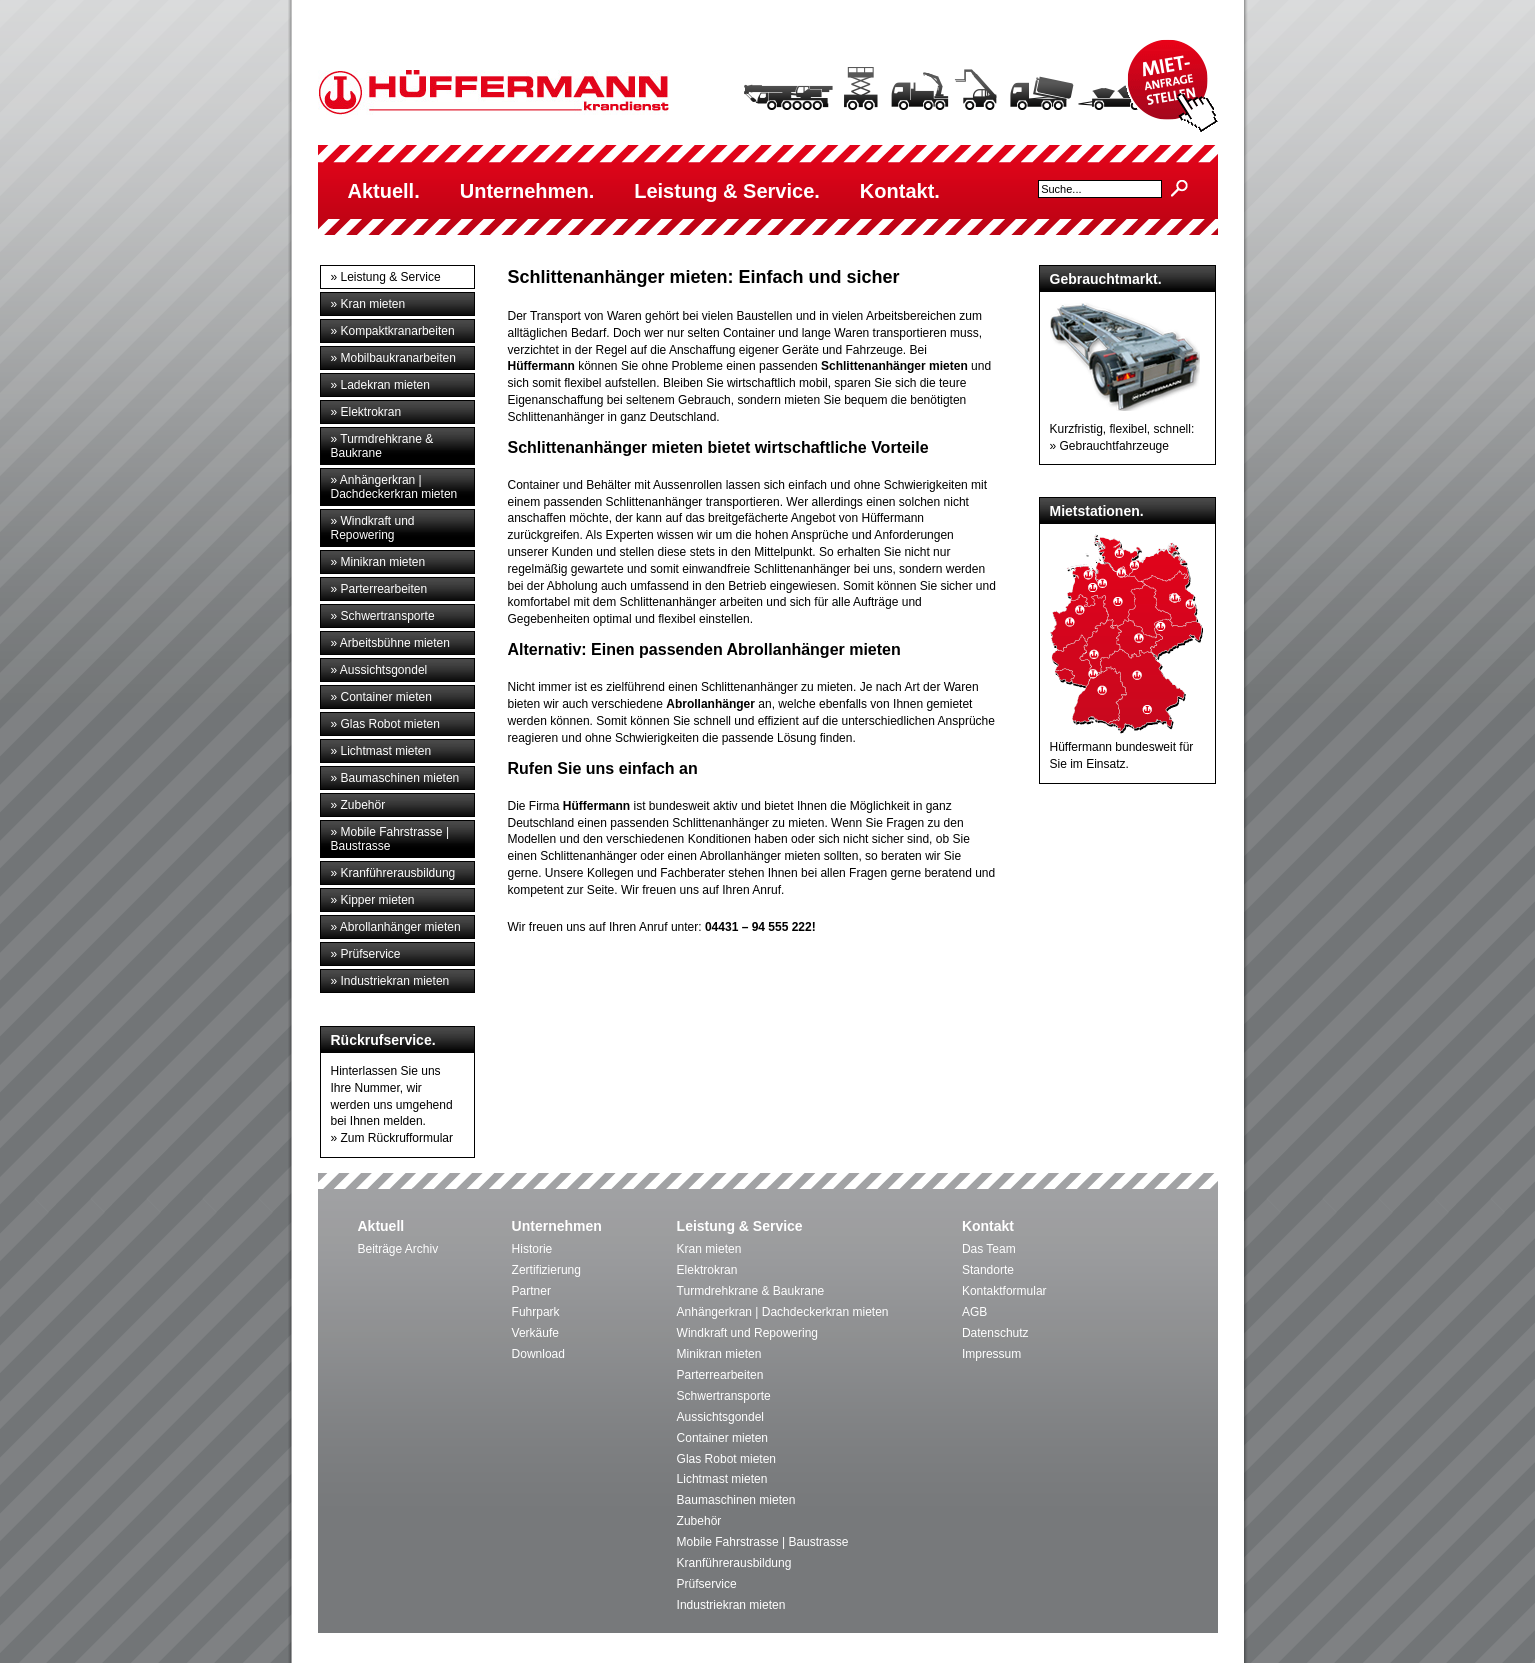 The height and width of the screenshot is (1663, 1535). Describe the element at coordinates (736, 1500) in the screenshot. I see `Baumaschinen mieten` at that location.